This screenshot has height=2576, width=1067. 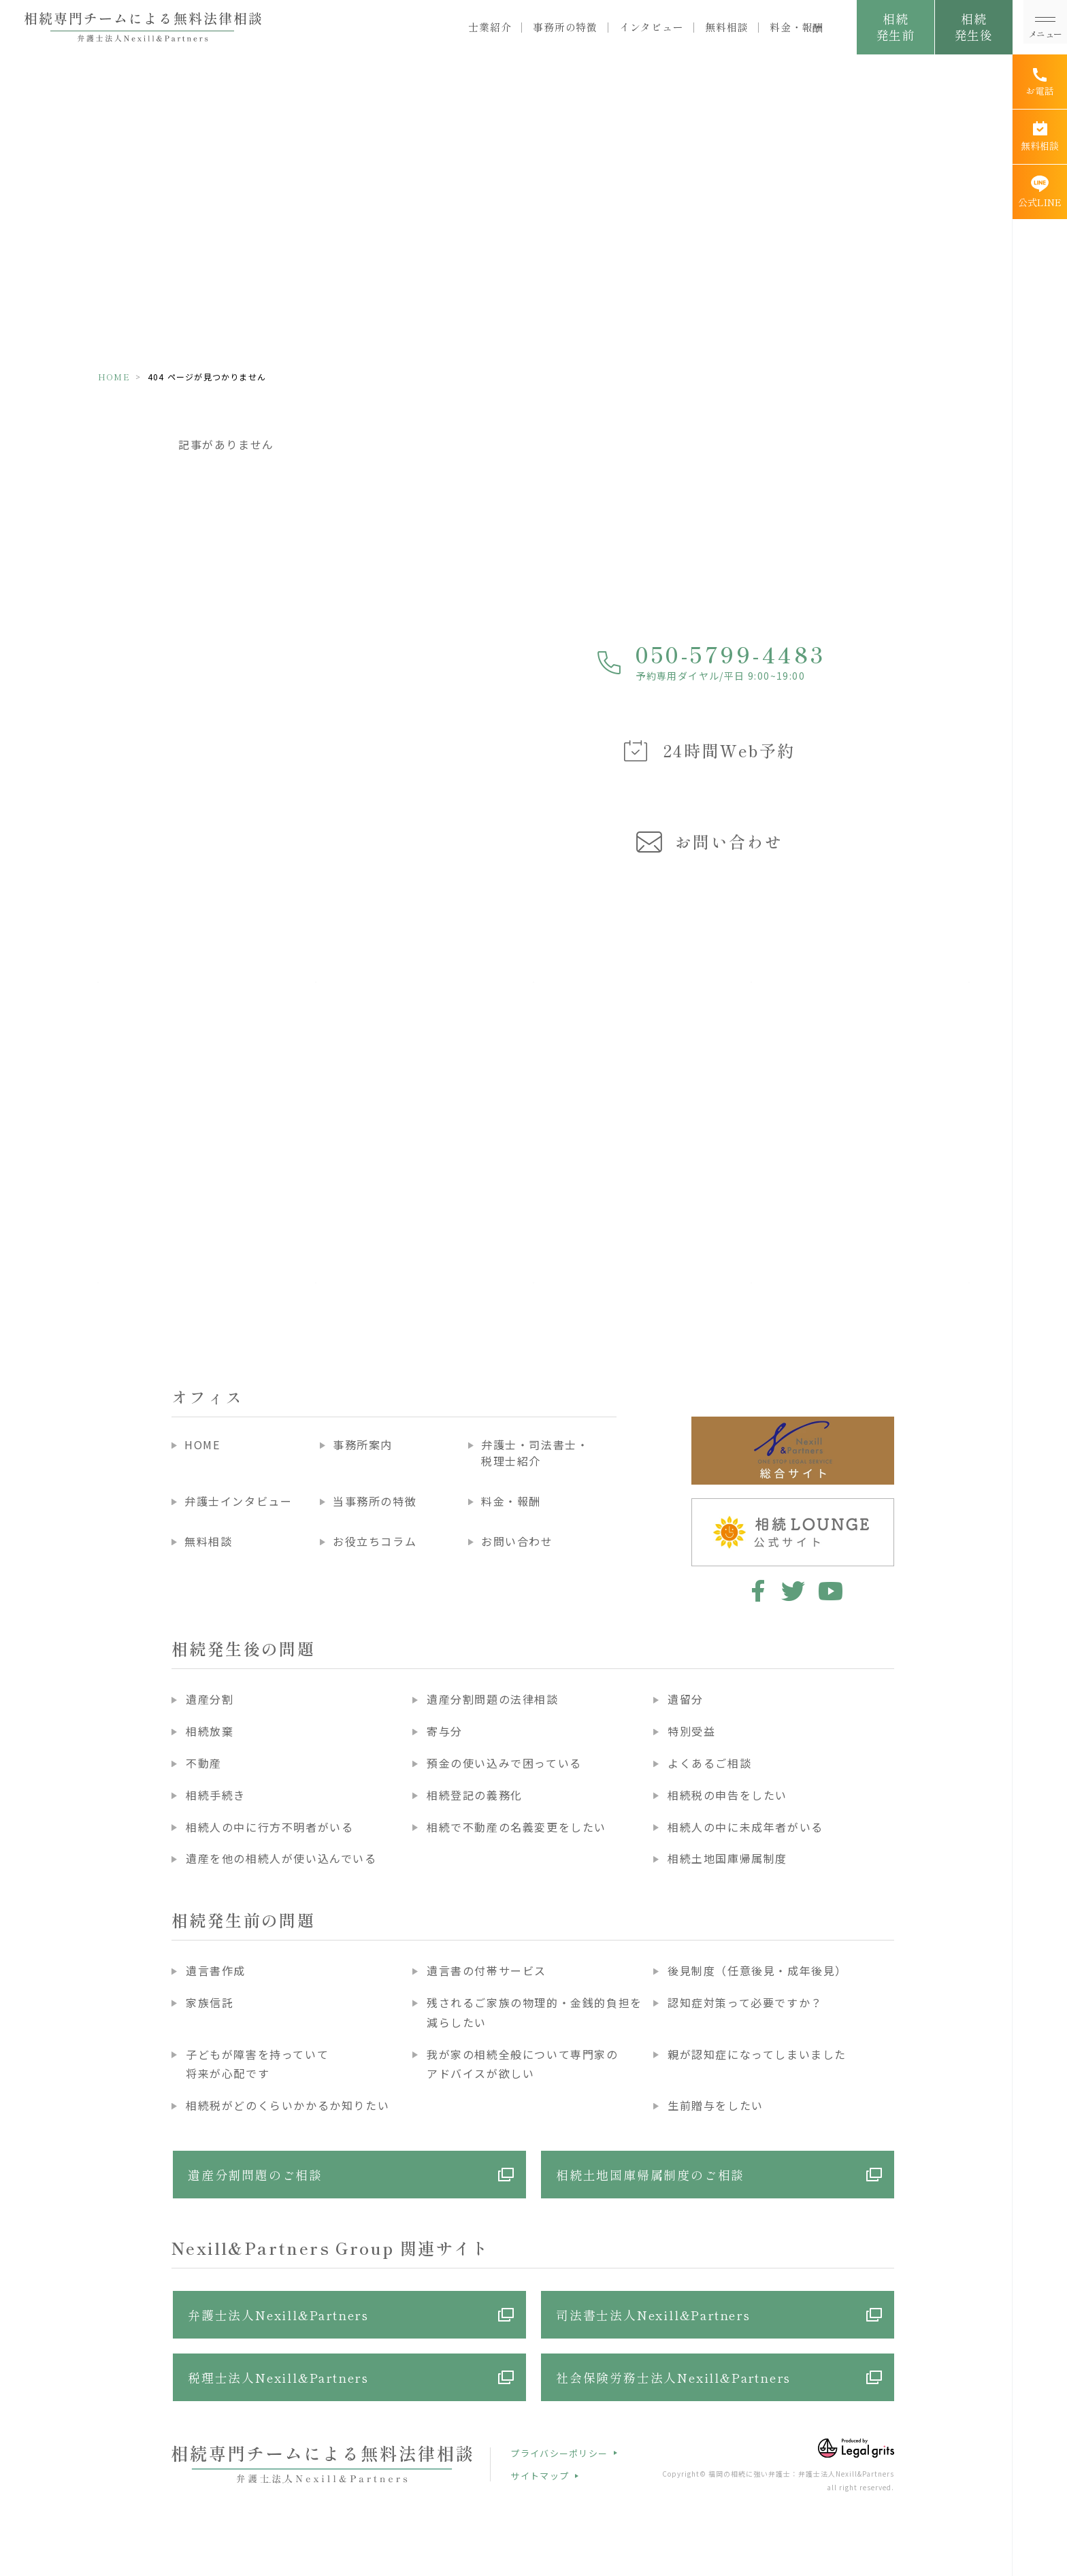 I want to click on 子どもが障害を持っていて将来が心配です, so click(x=257, y=2064).